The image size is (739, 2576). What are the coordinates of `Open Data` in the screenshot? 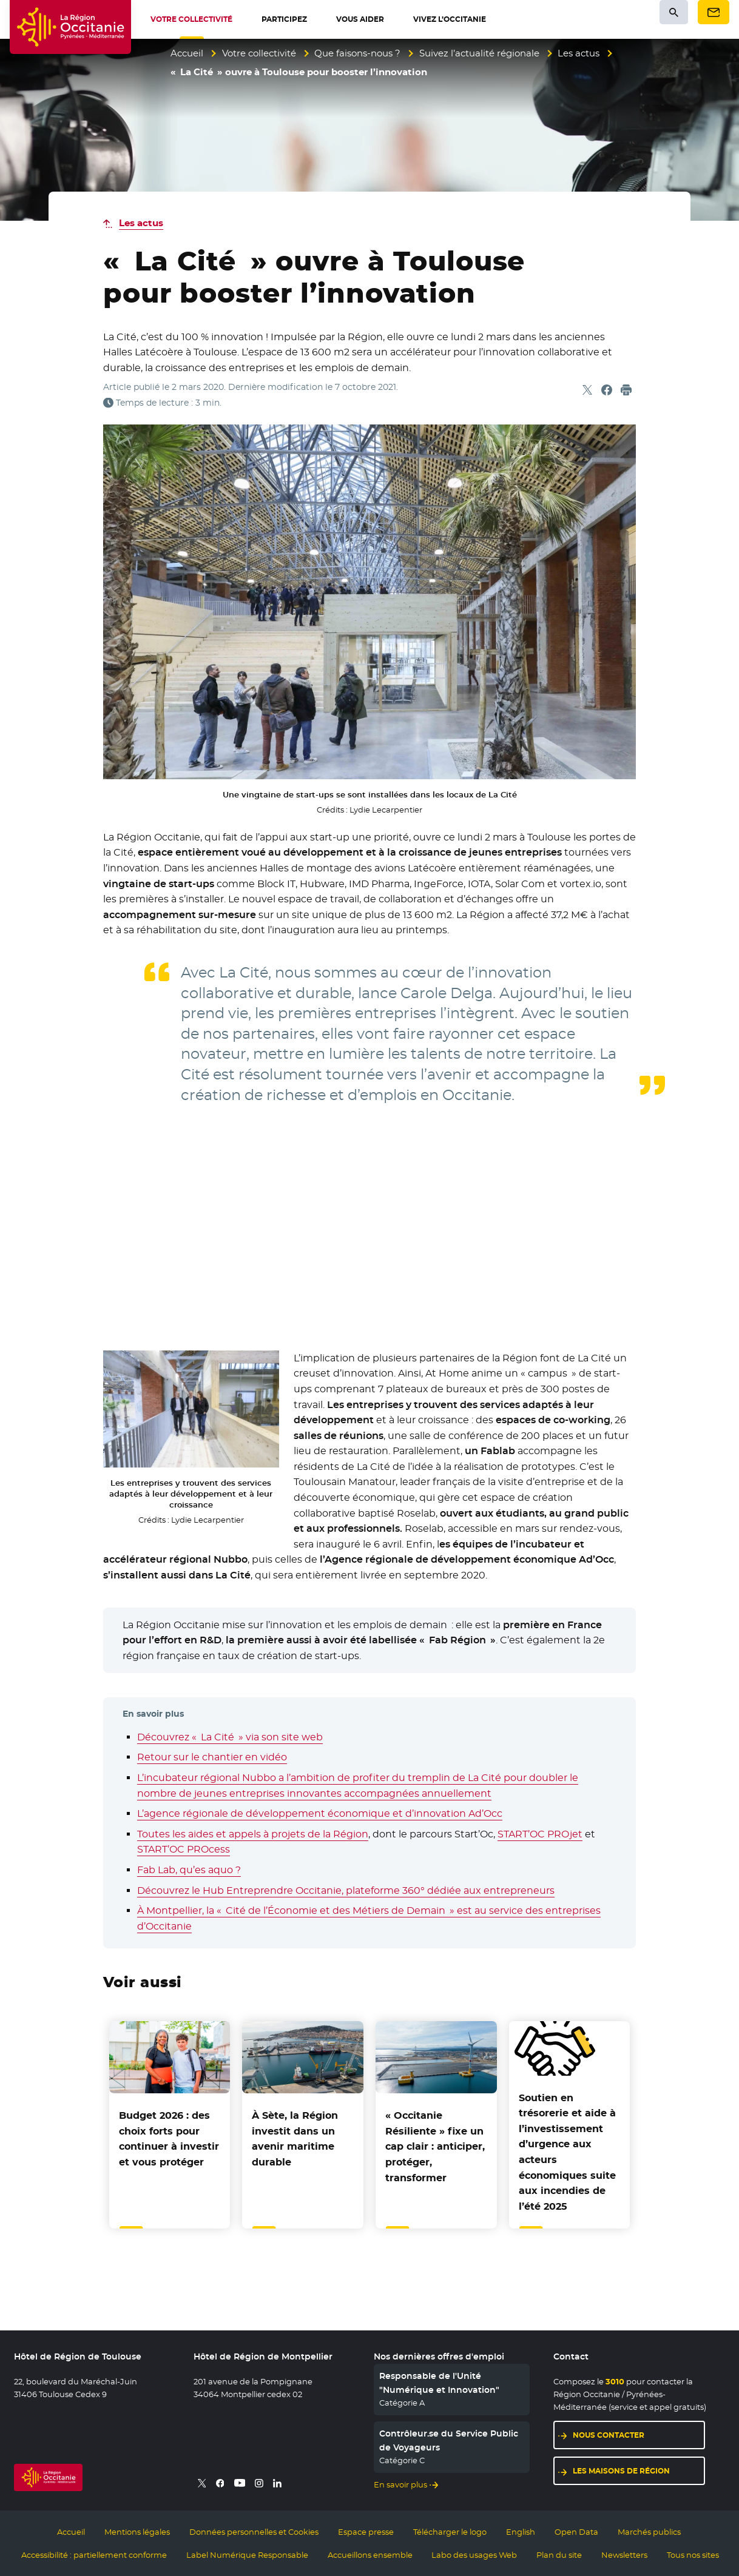 It's located at (576, 2532).